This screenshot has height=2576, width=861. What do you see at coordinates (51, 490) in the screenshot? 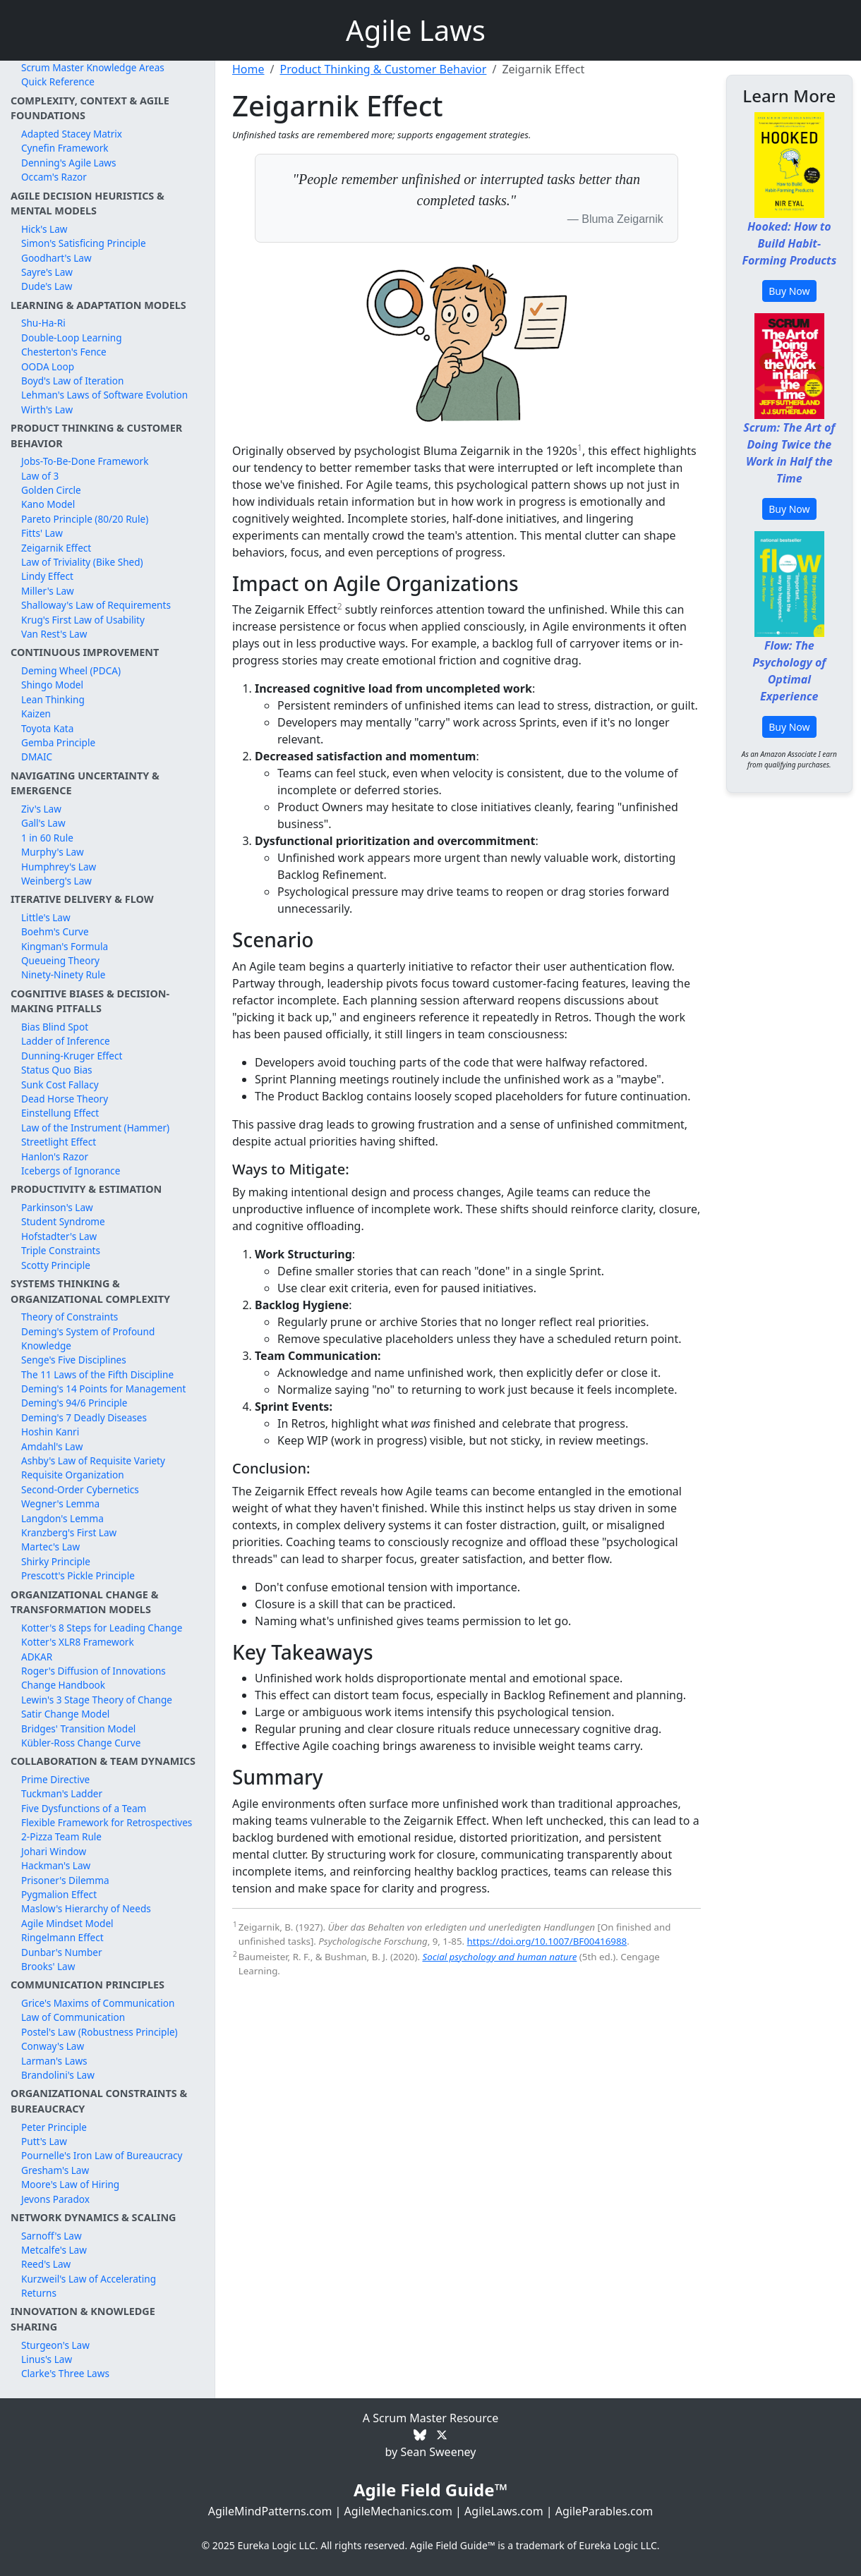
I see `Golden Circle` at bounding box center [51, 490].